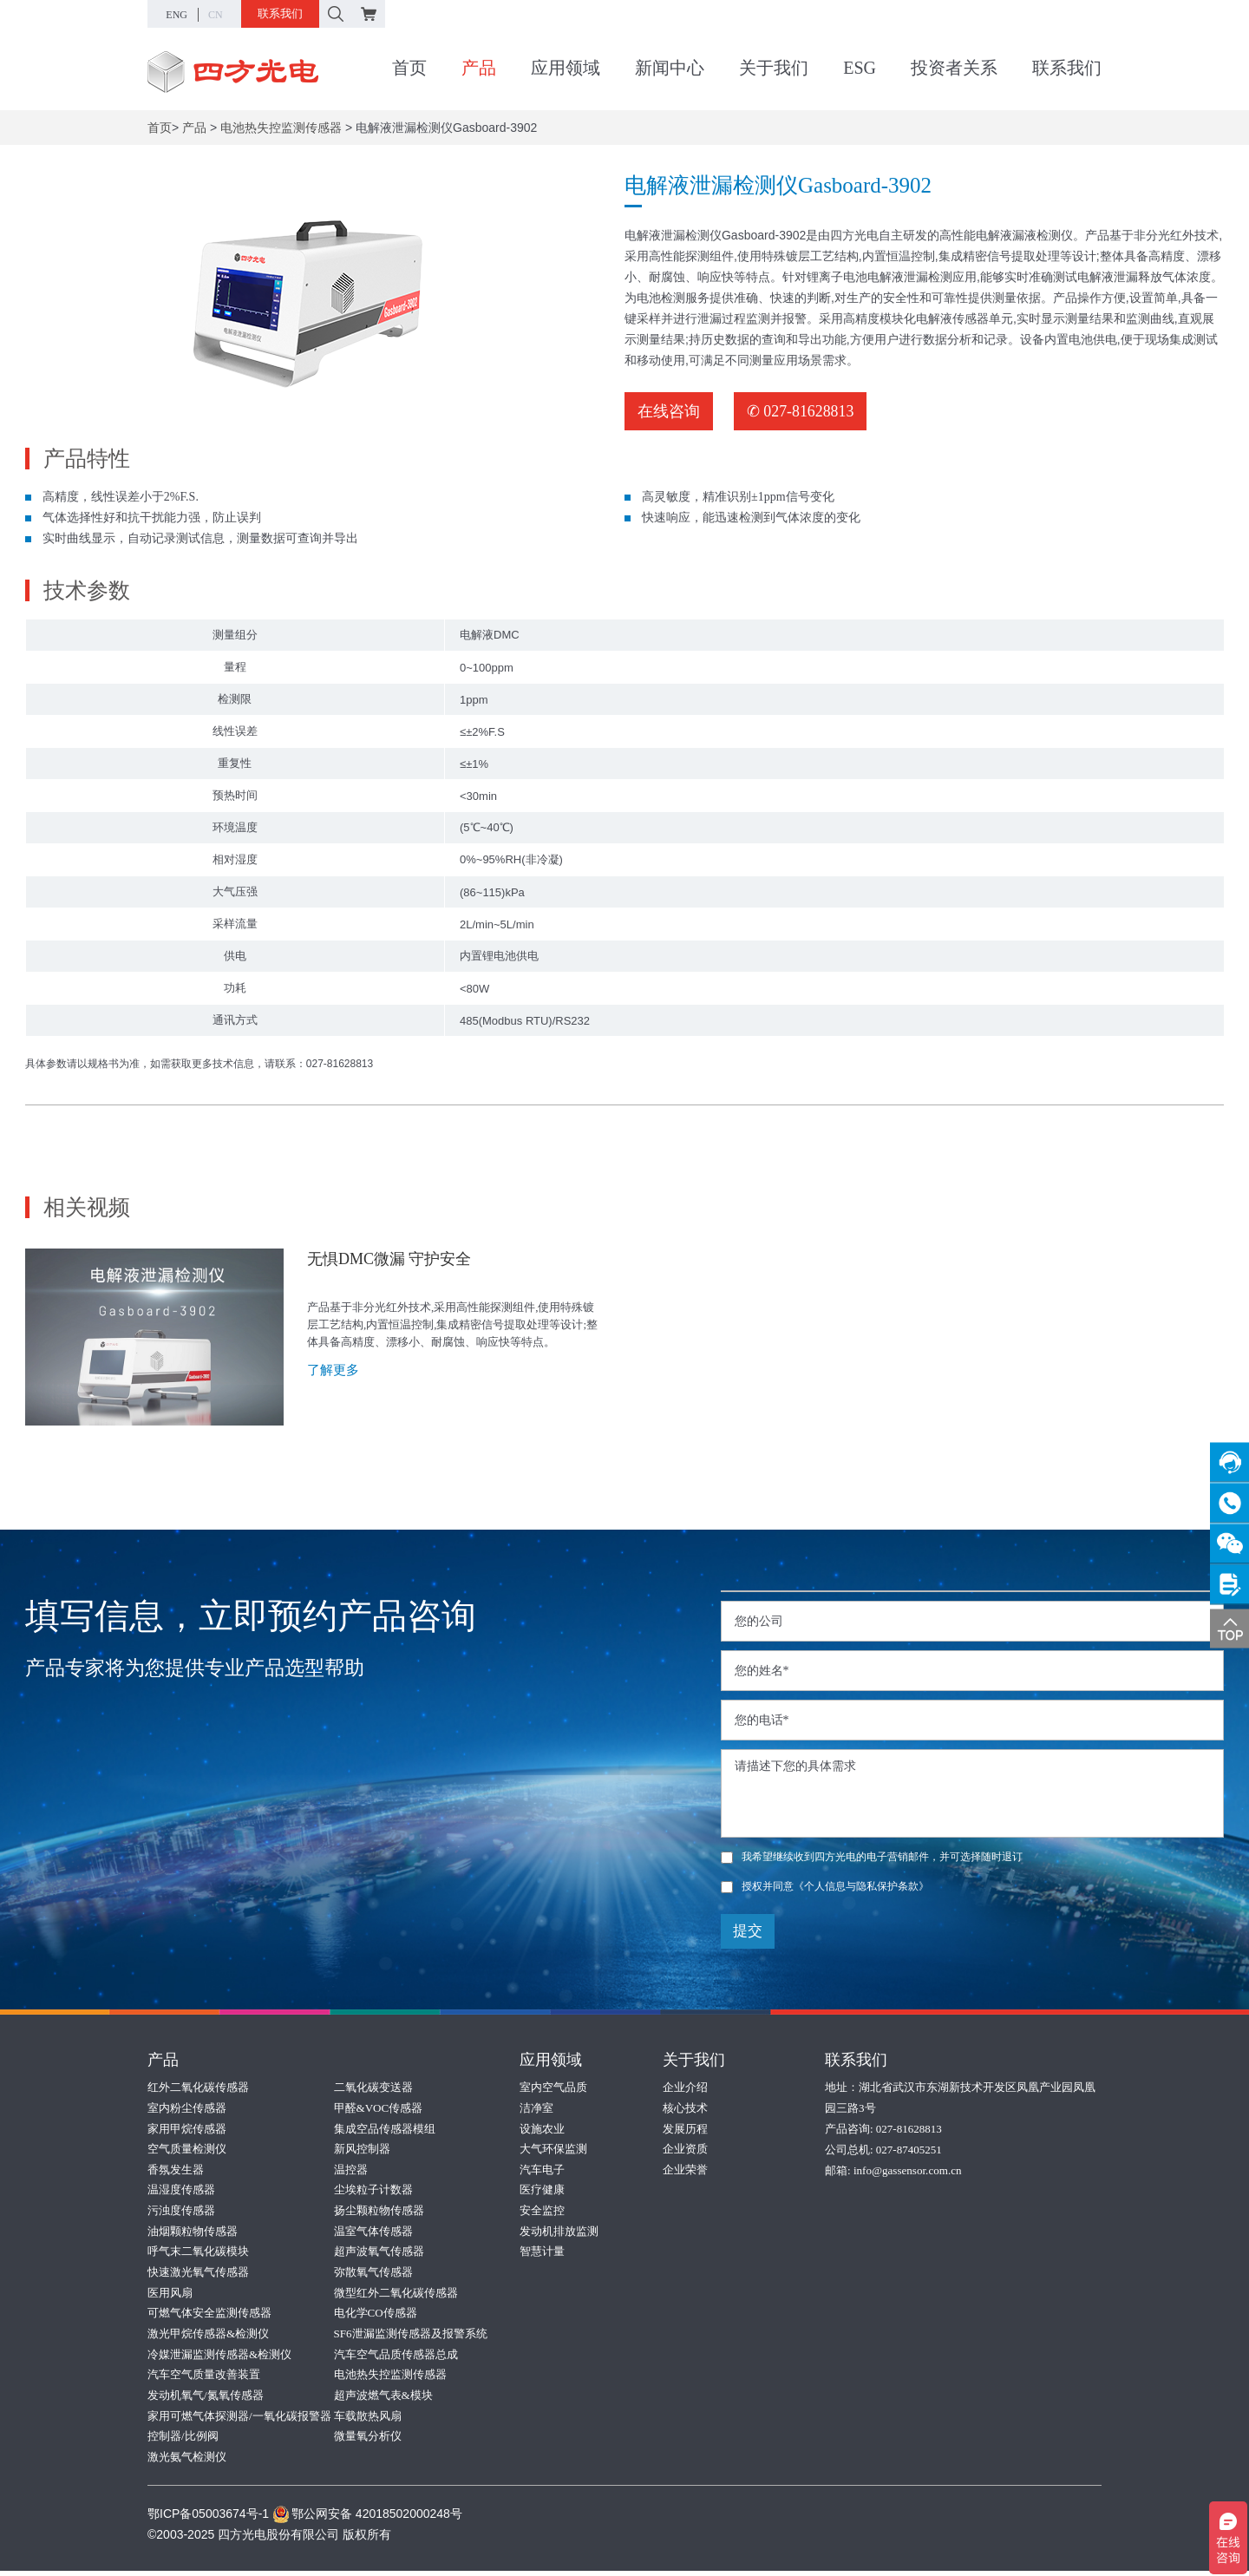 This screenshot has width=1249, height=2576. I want to click on 油烟颗粒物传感器, so click(192, 2232).